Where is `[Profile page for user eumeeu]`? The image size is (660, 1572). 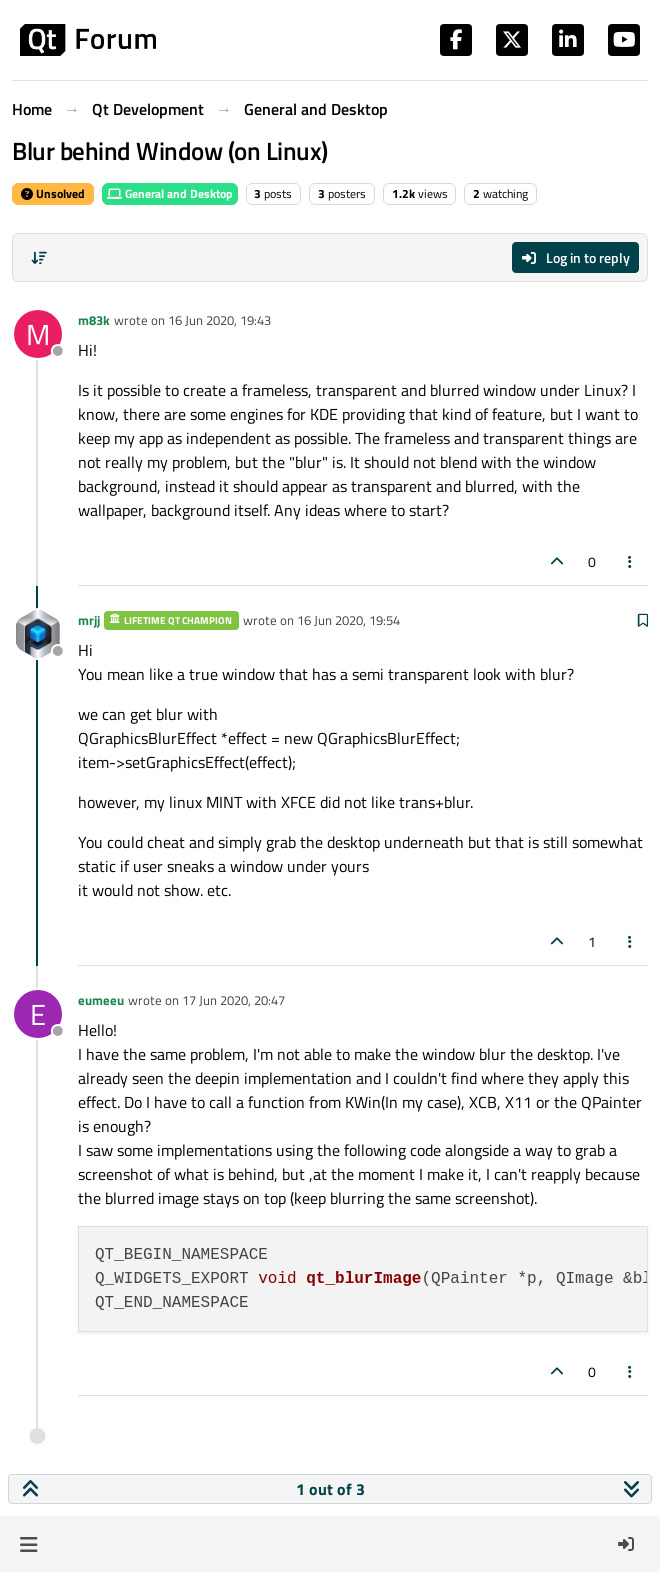 [Profile page for user eumeeu] is located at coordinates (38, 1014).